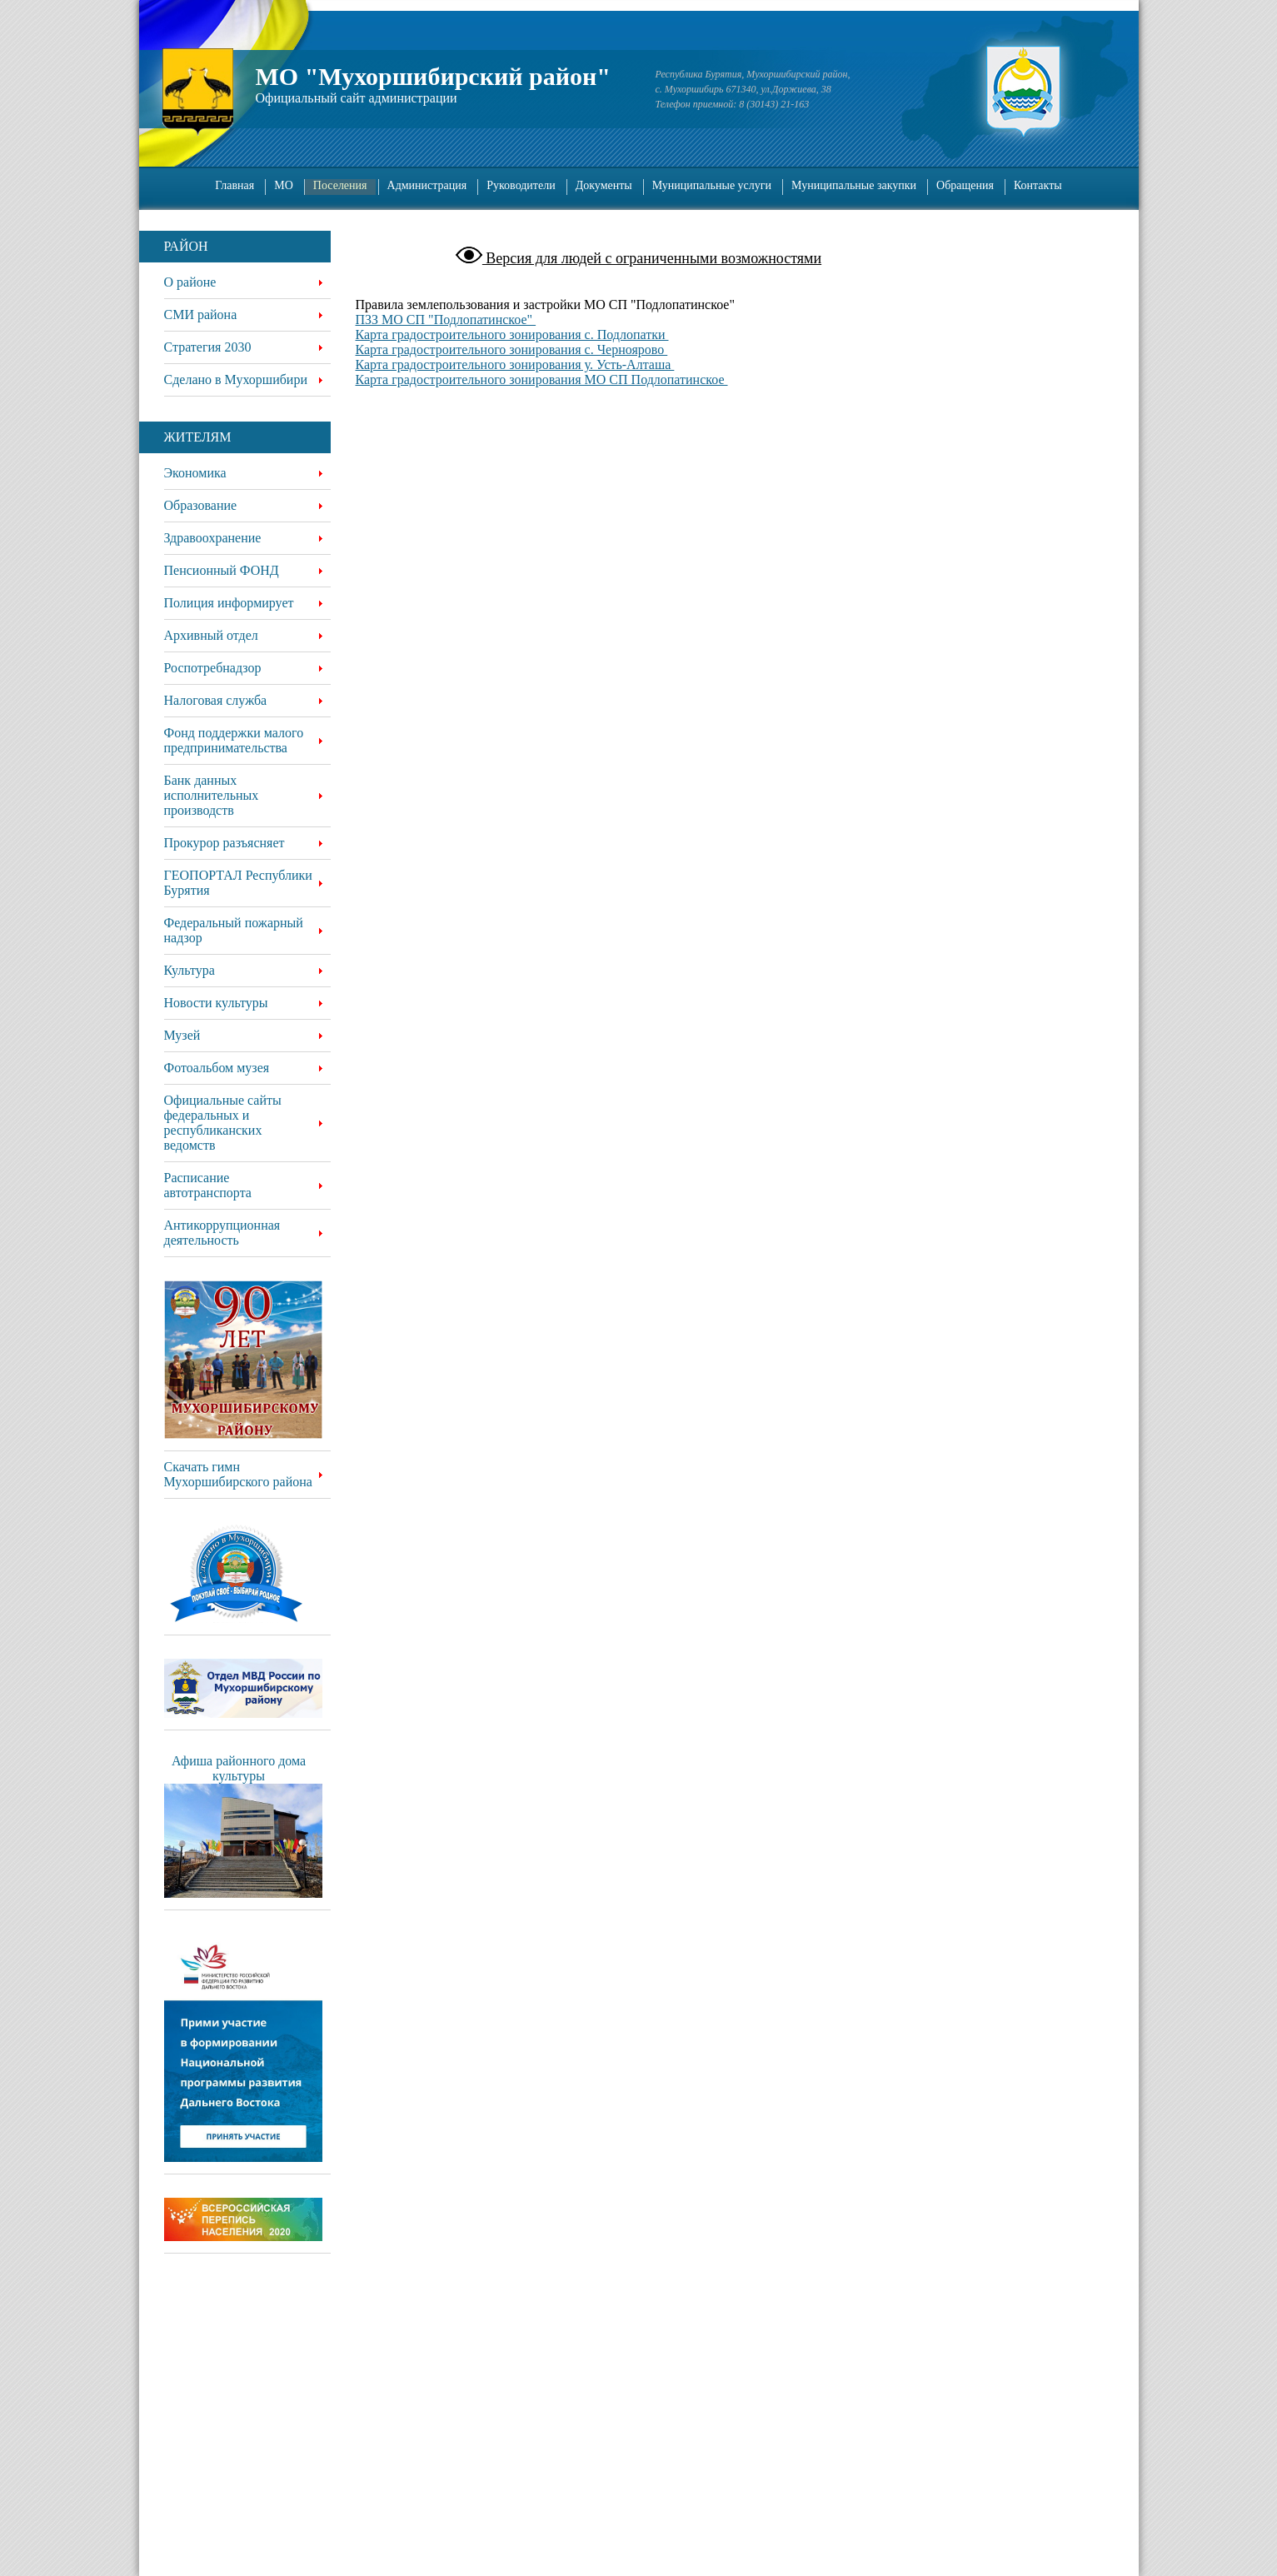 This screenshot has width=1277, height=2576. What do you see at coordinates (234, 740) in the screenshot?
I see `Фонд поддержки малого предпринимательства` at bounding box center [234, 740].